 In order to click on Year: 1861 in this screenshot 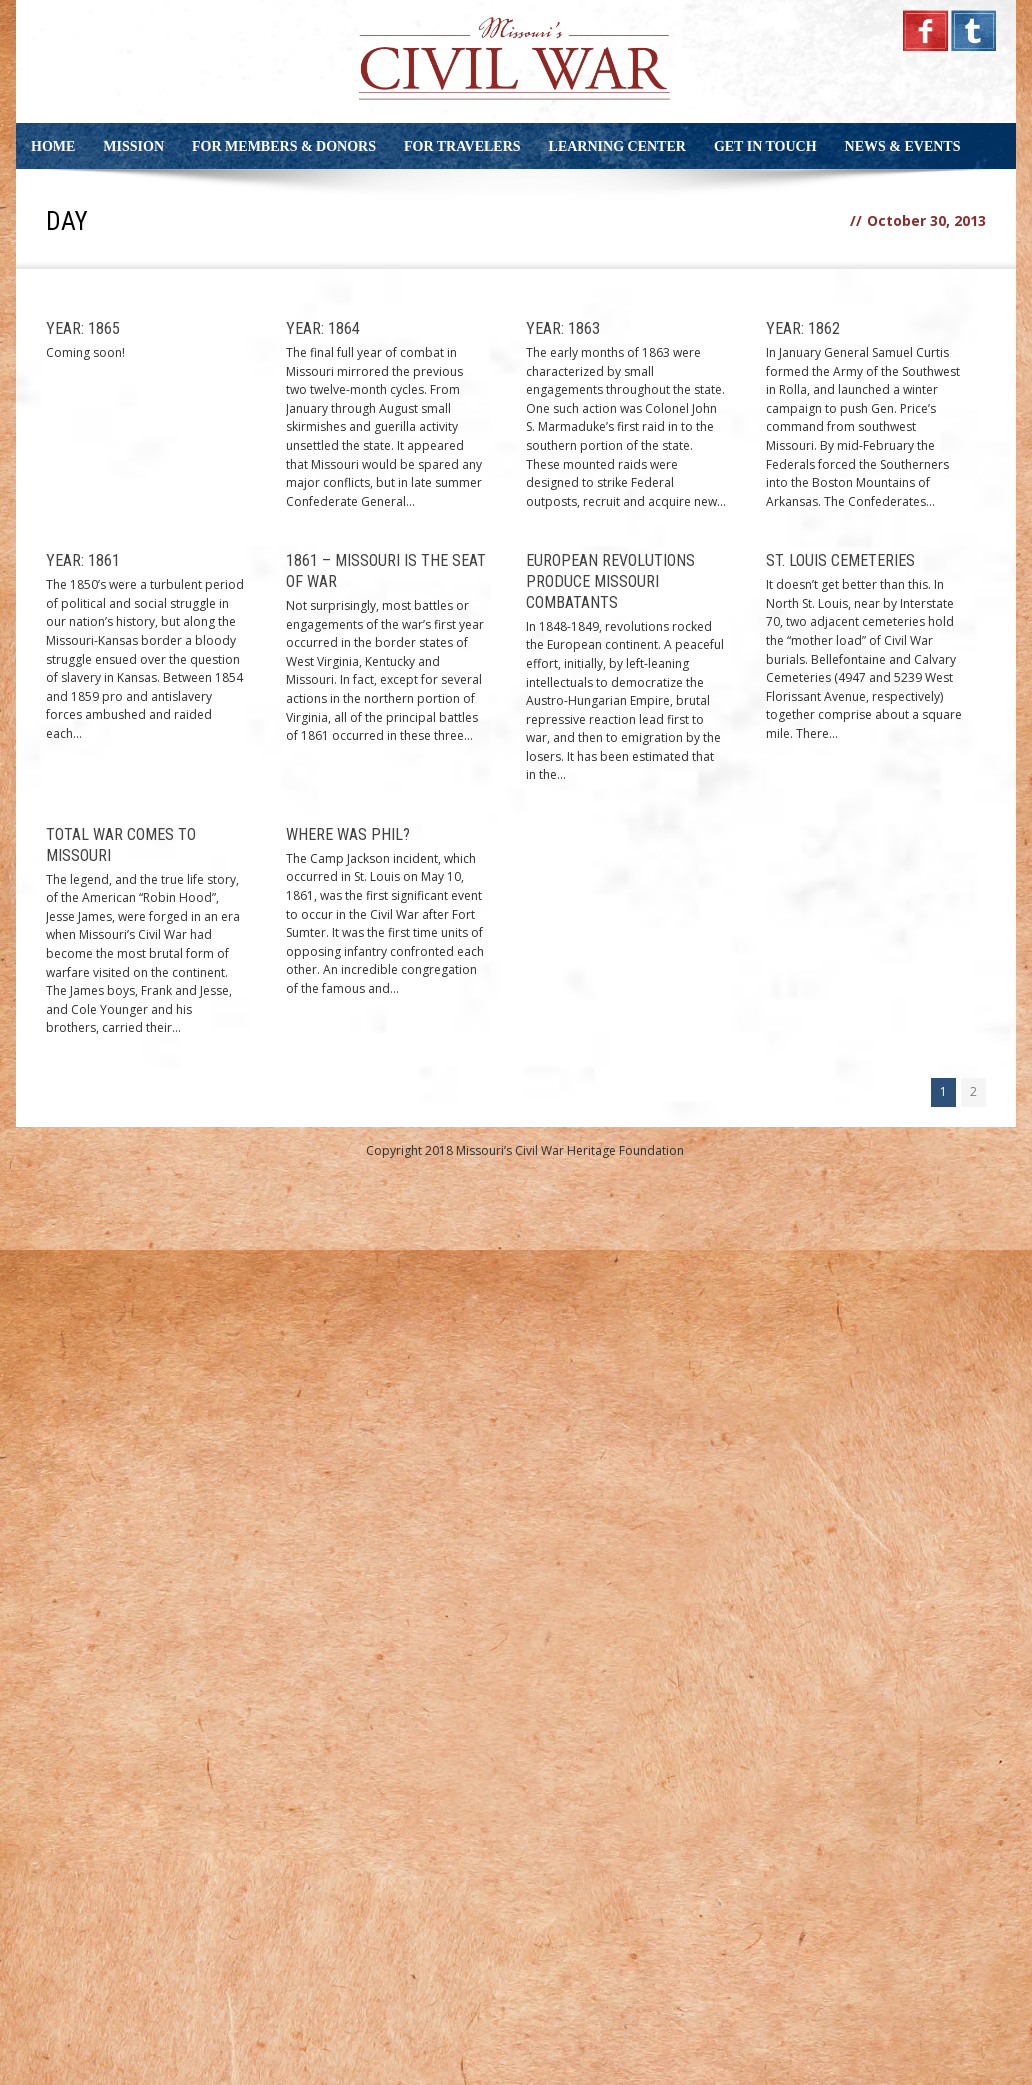, I will do `click(83, 560)`.